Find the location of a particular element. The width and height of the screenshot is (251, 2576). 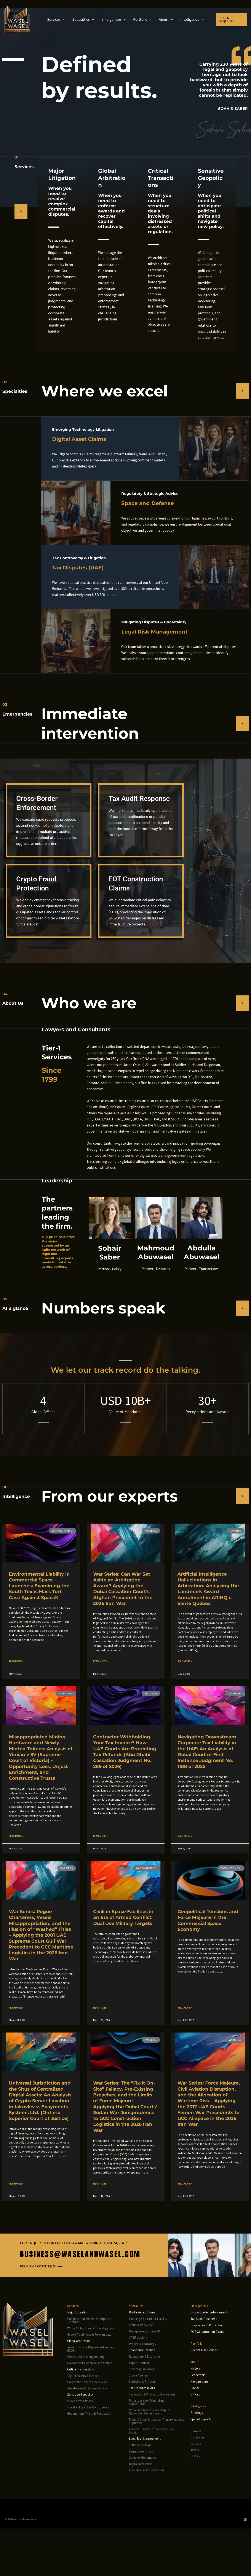

[application] is located at coordinates (62, 19).